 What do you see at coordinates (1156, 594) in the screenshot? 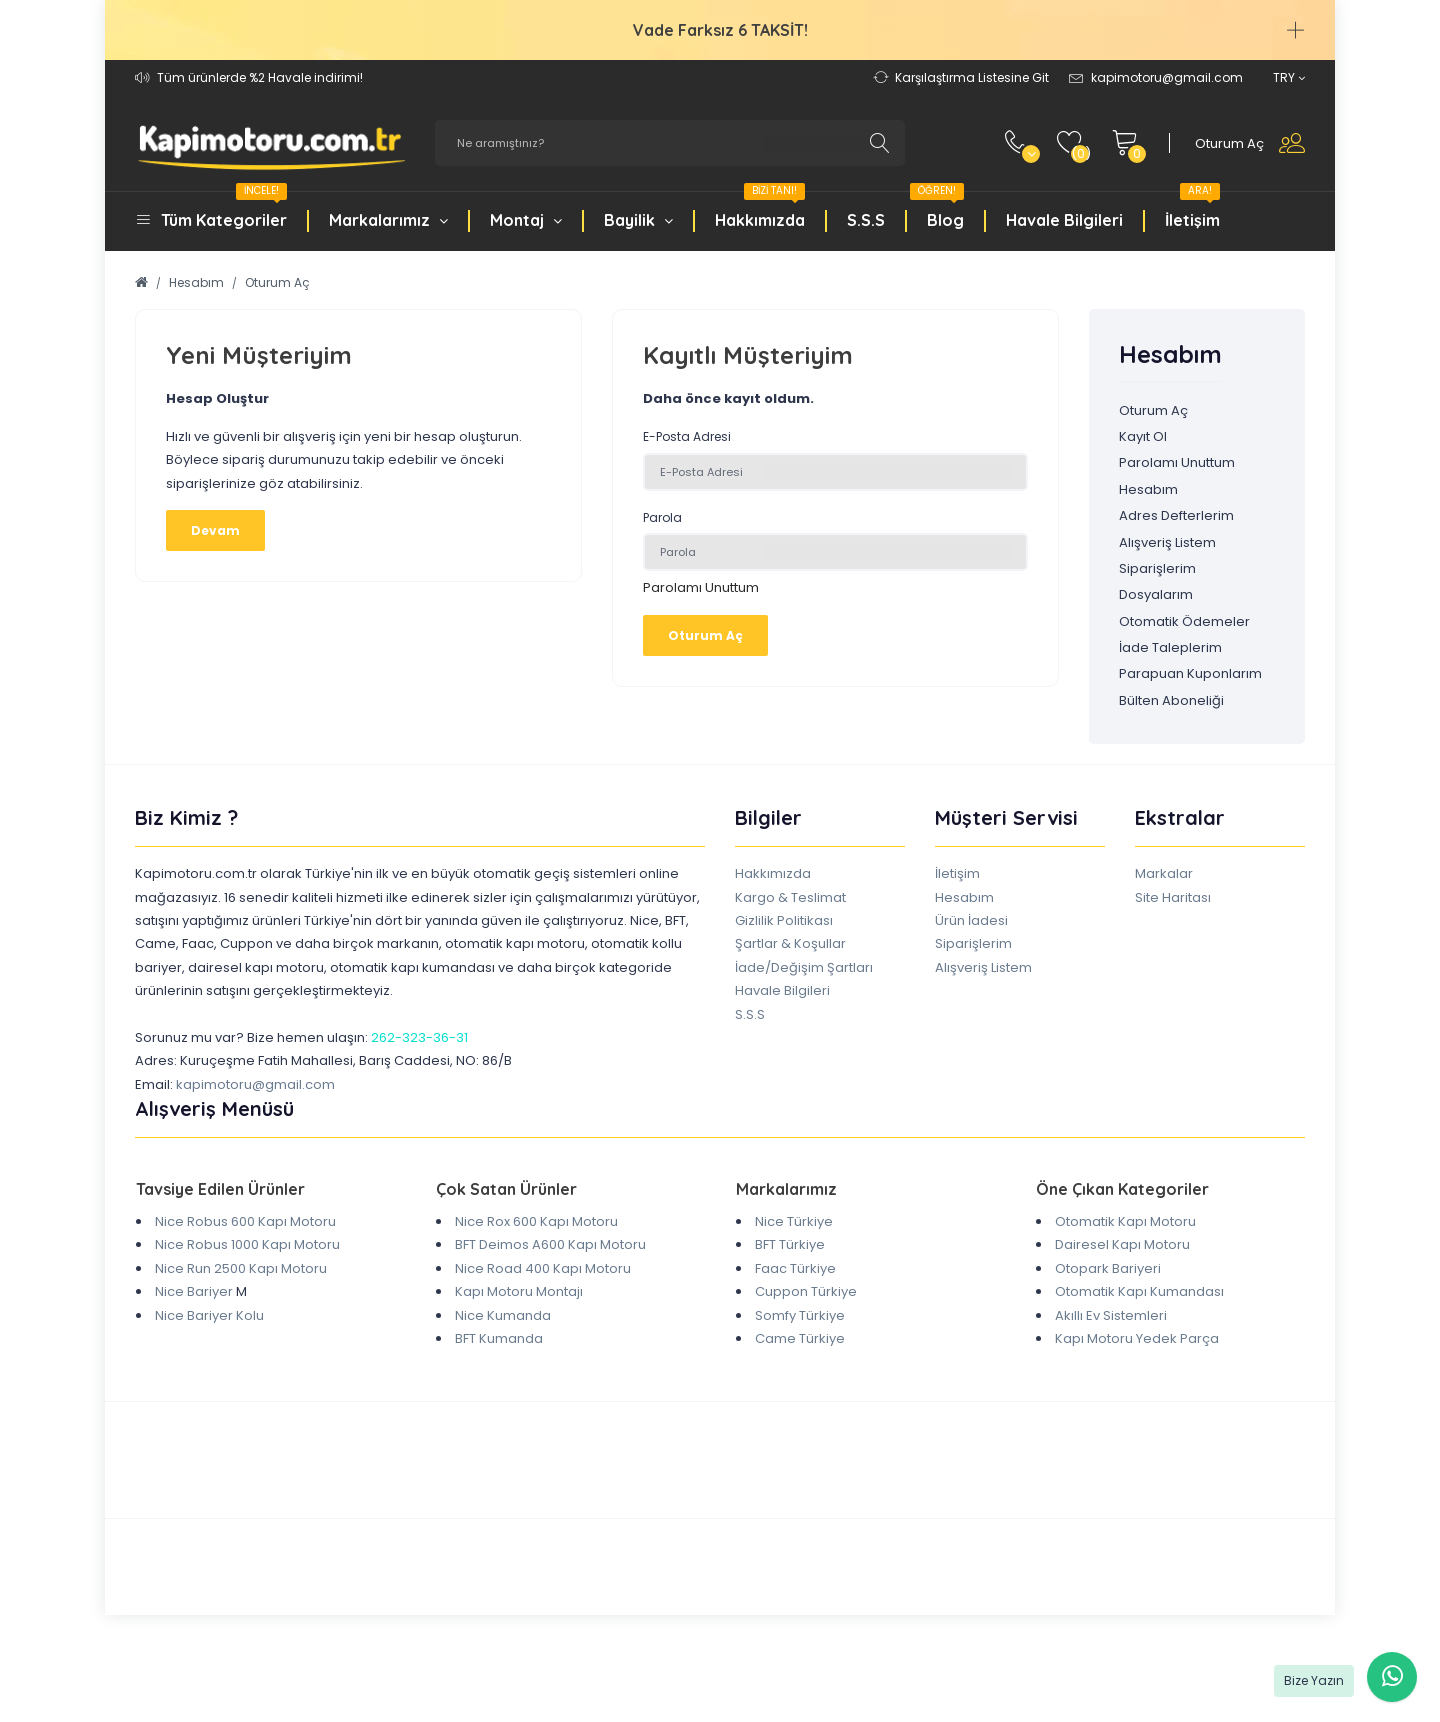
I see `Dosyalarım` at bounding box center [1156, 594].